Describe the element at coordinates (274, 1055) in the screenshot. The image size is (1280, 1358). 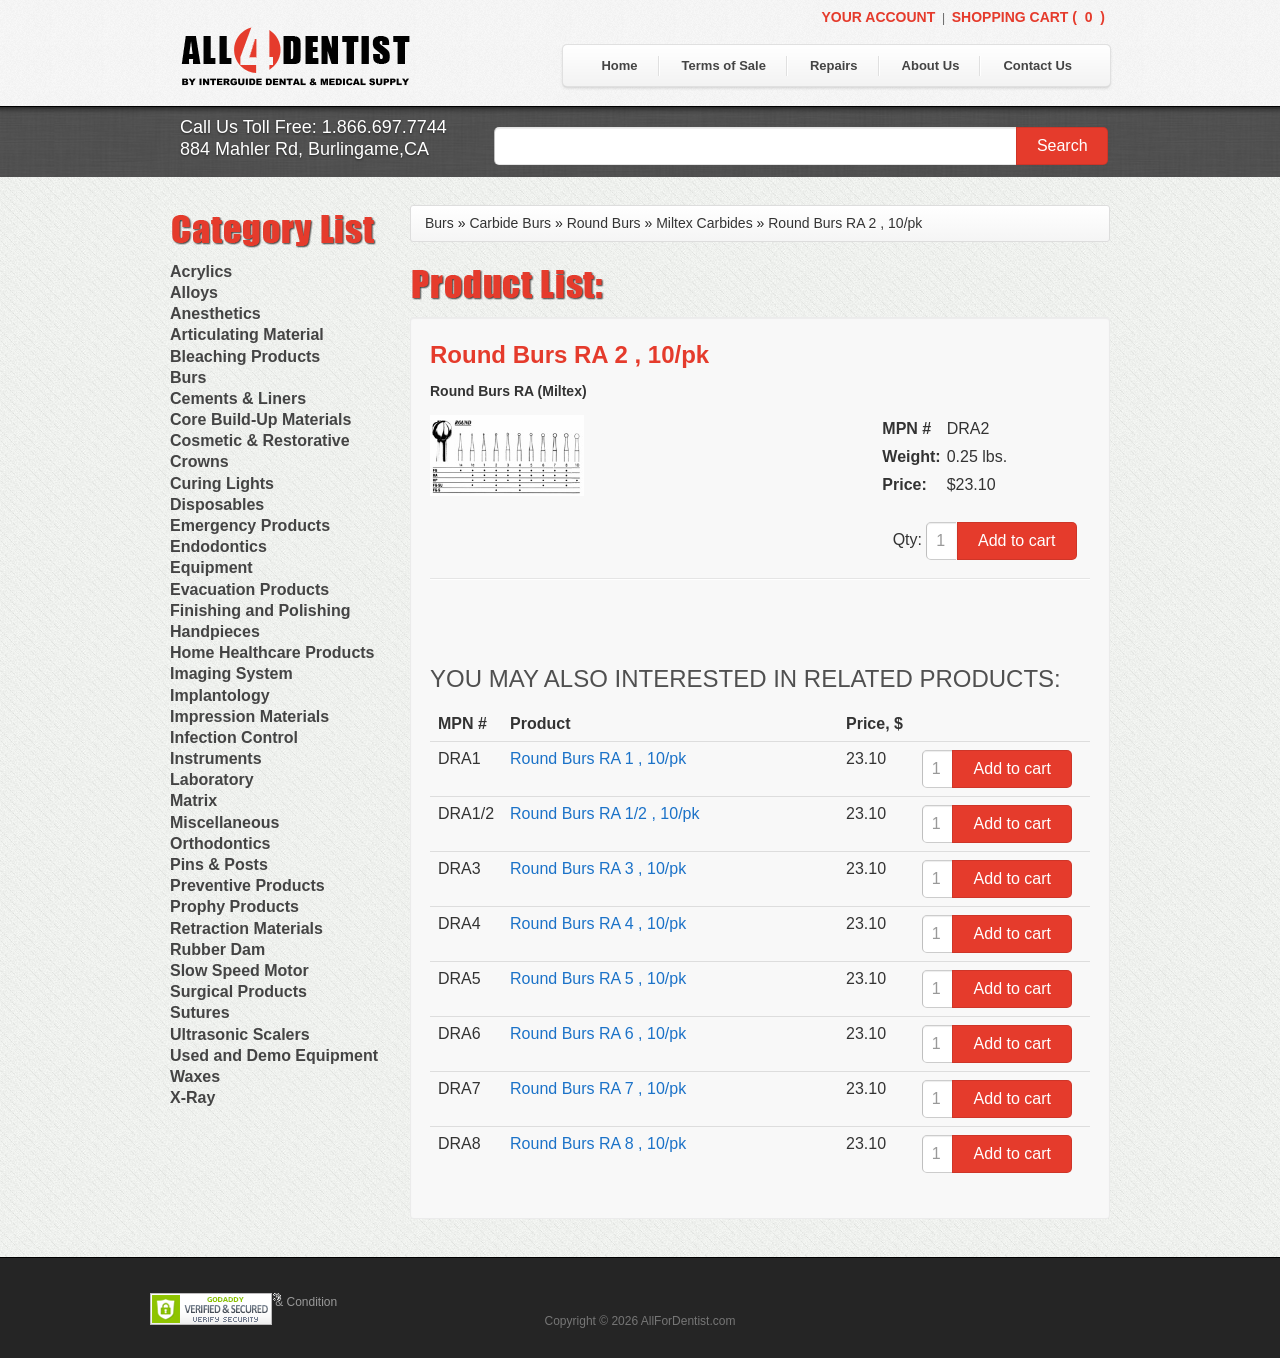
I see `Used and Demo Equipment` at that location.